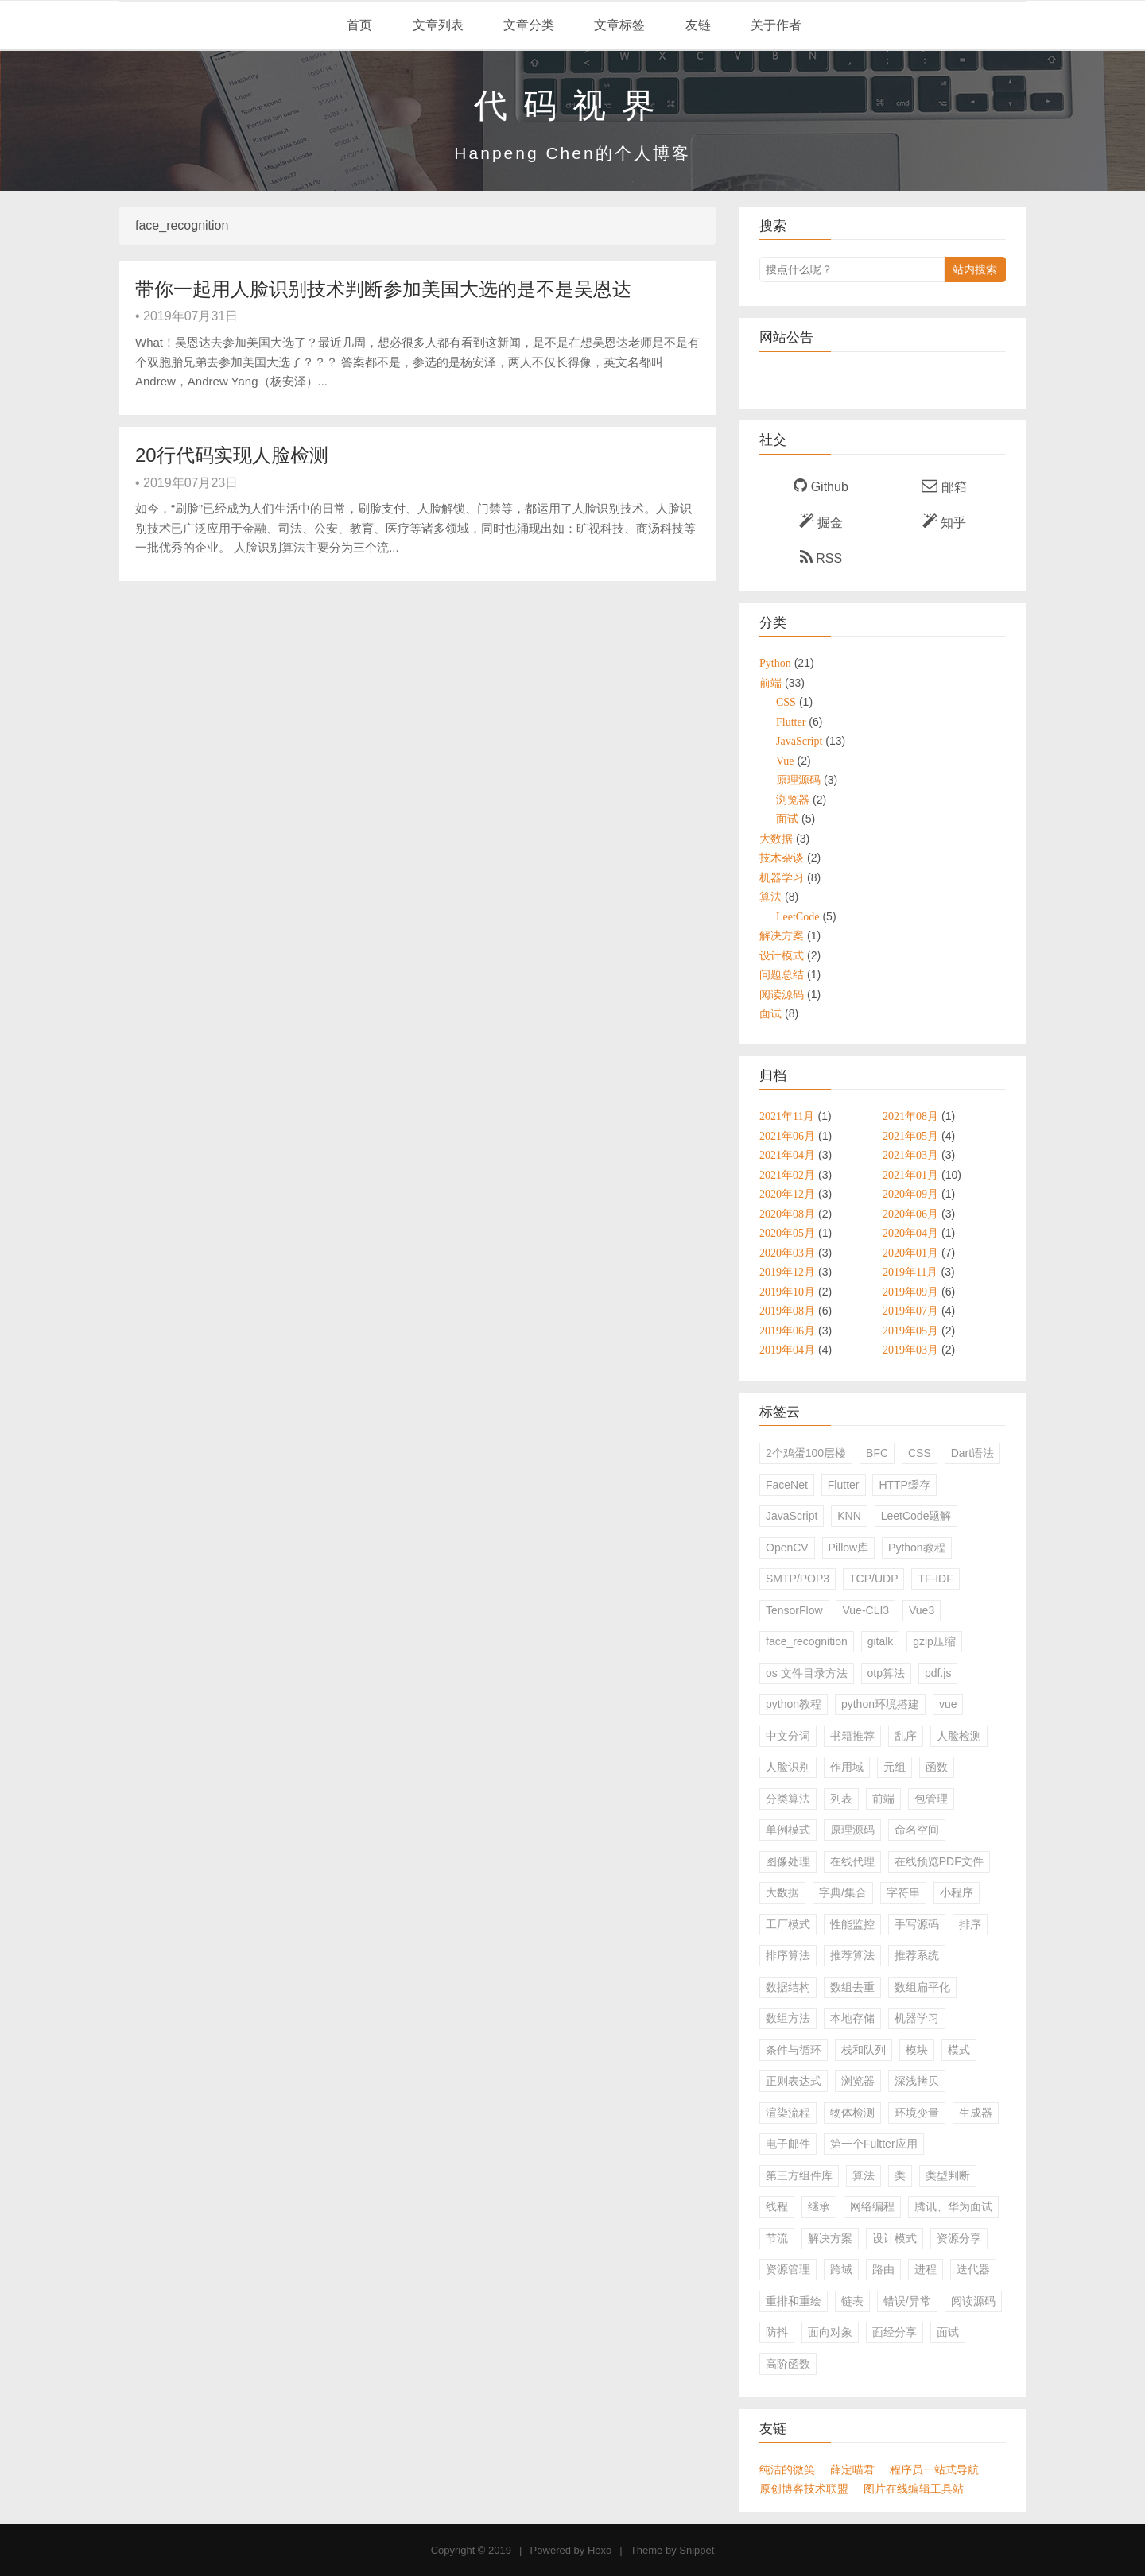  What do you see at coordinates (934, 2469) in the screenshot?
I see `程序员一站式导航` at bounding box center [934, 2469].